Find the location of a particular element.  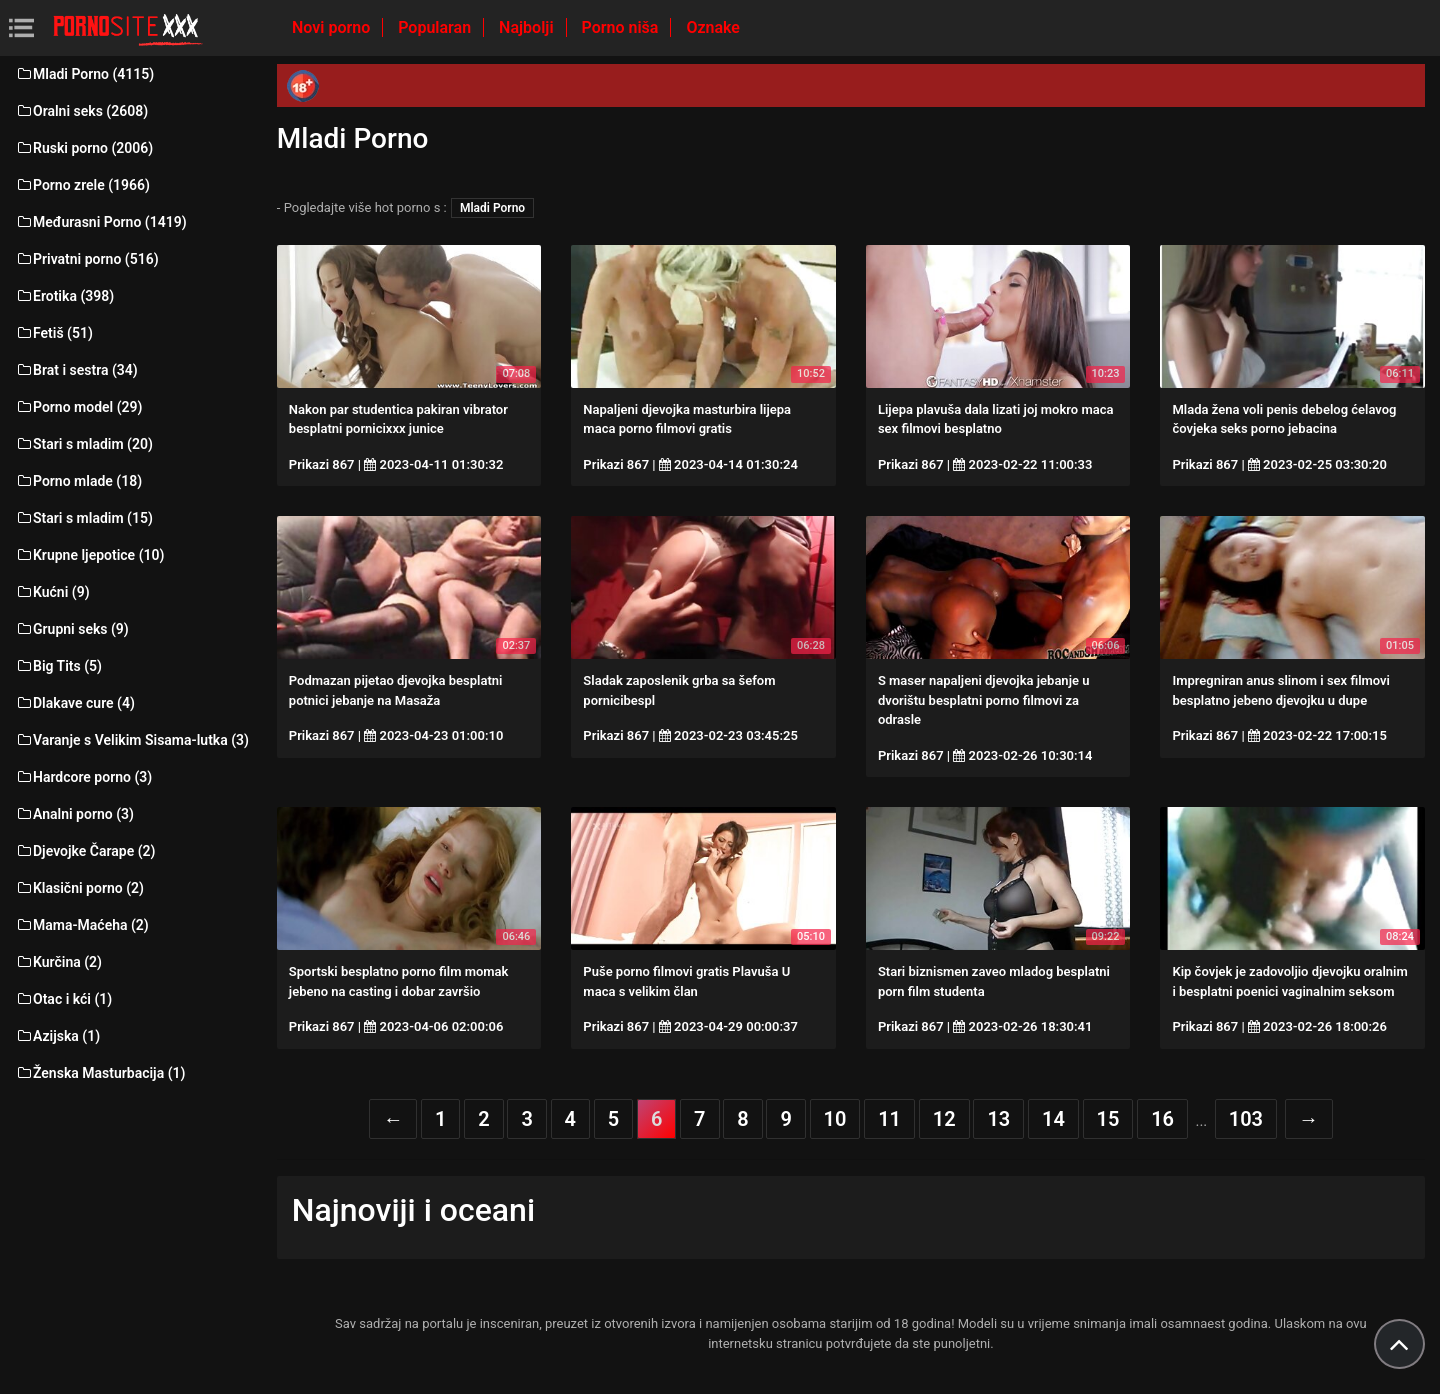

14 is located at coordinates (1053, 1119).